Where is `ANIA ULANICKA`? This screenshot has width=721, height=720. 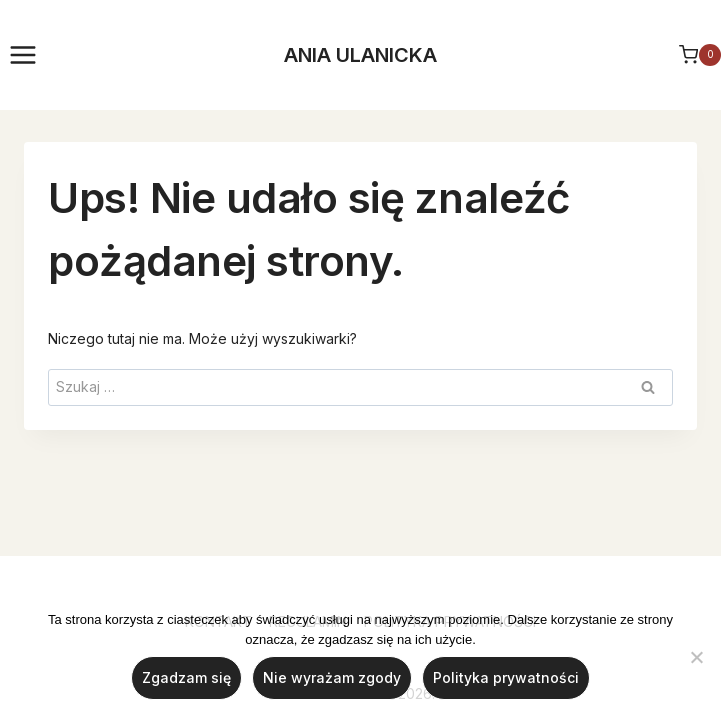 ANIA ULANICKA is located at coordinates (360, 55).